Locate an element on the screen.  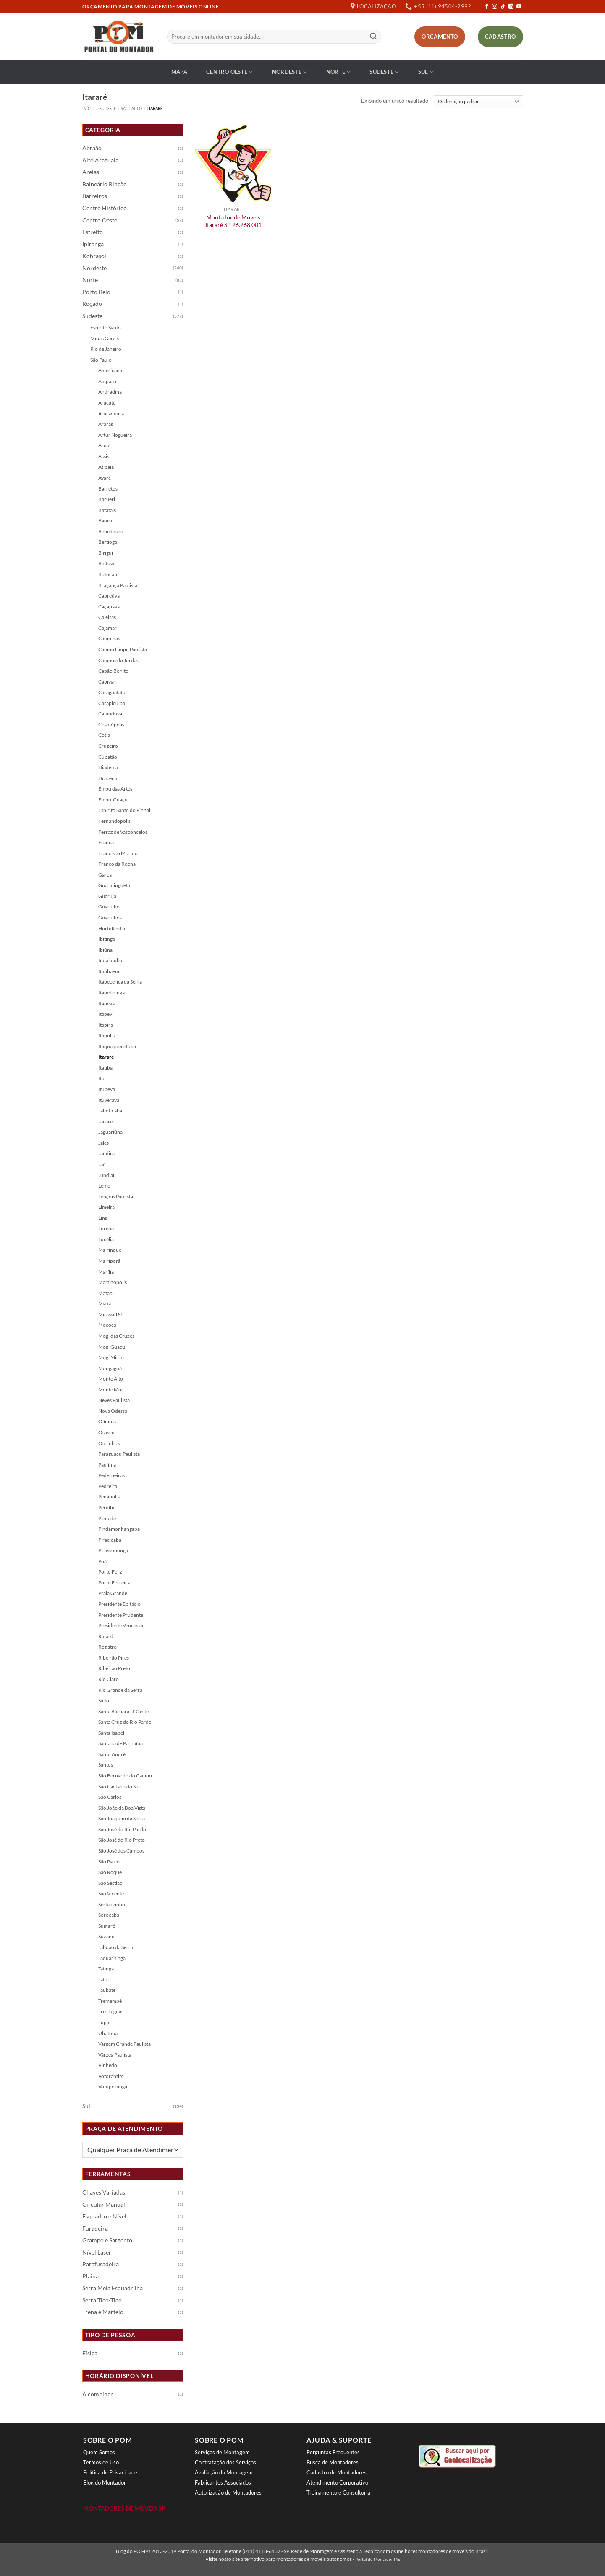
Ferraz de Vasconcelos is located at coordinates (122, 832).